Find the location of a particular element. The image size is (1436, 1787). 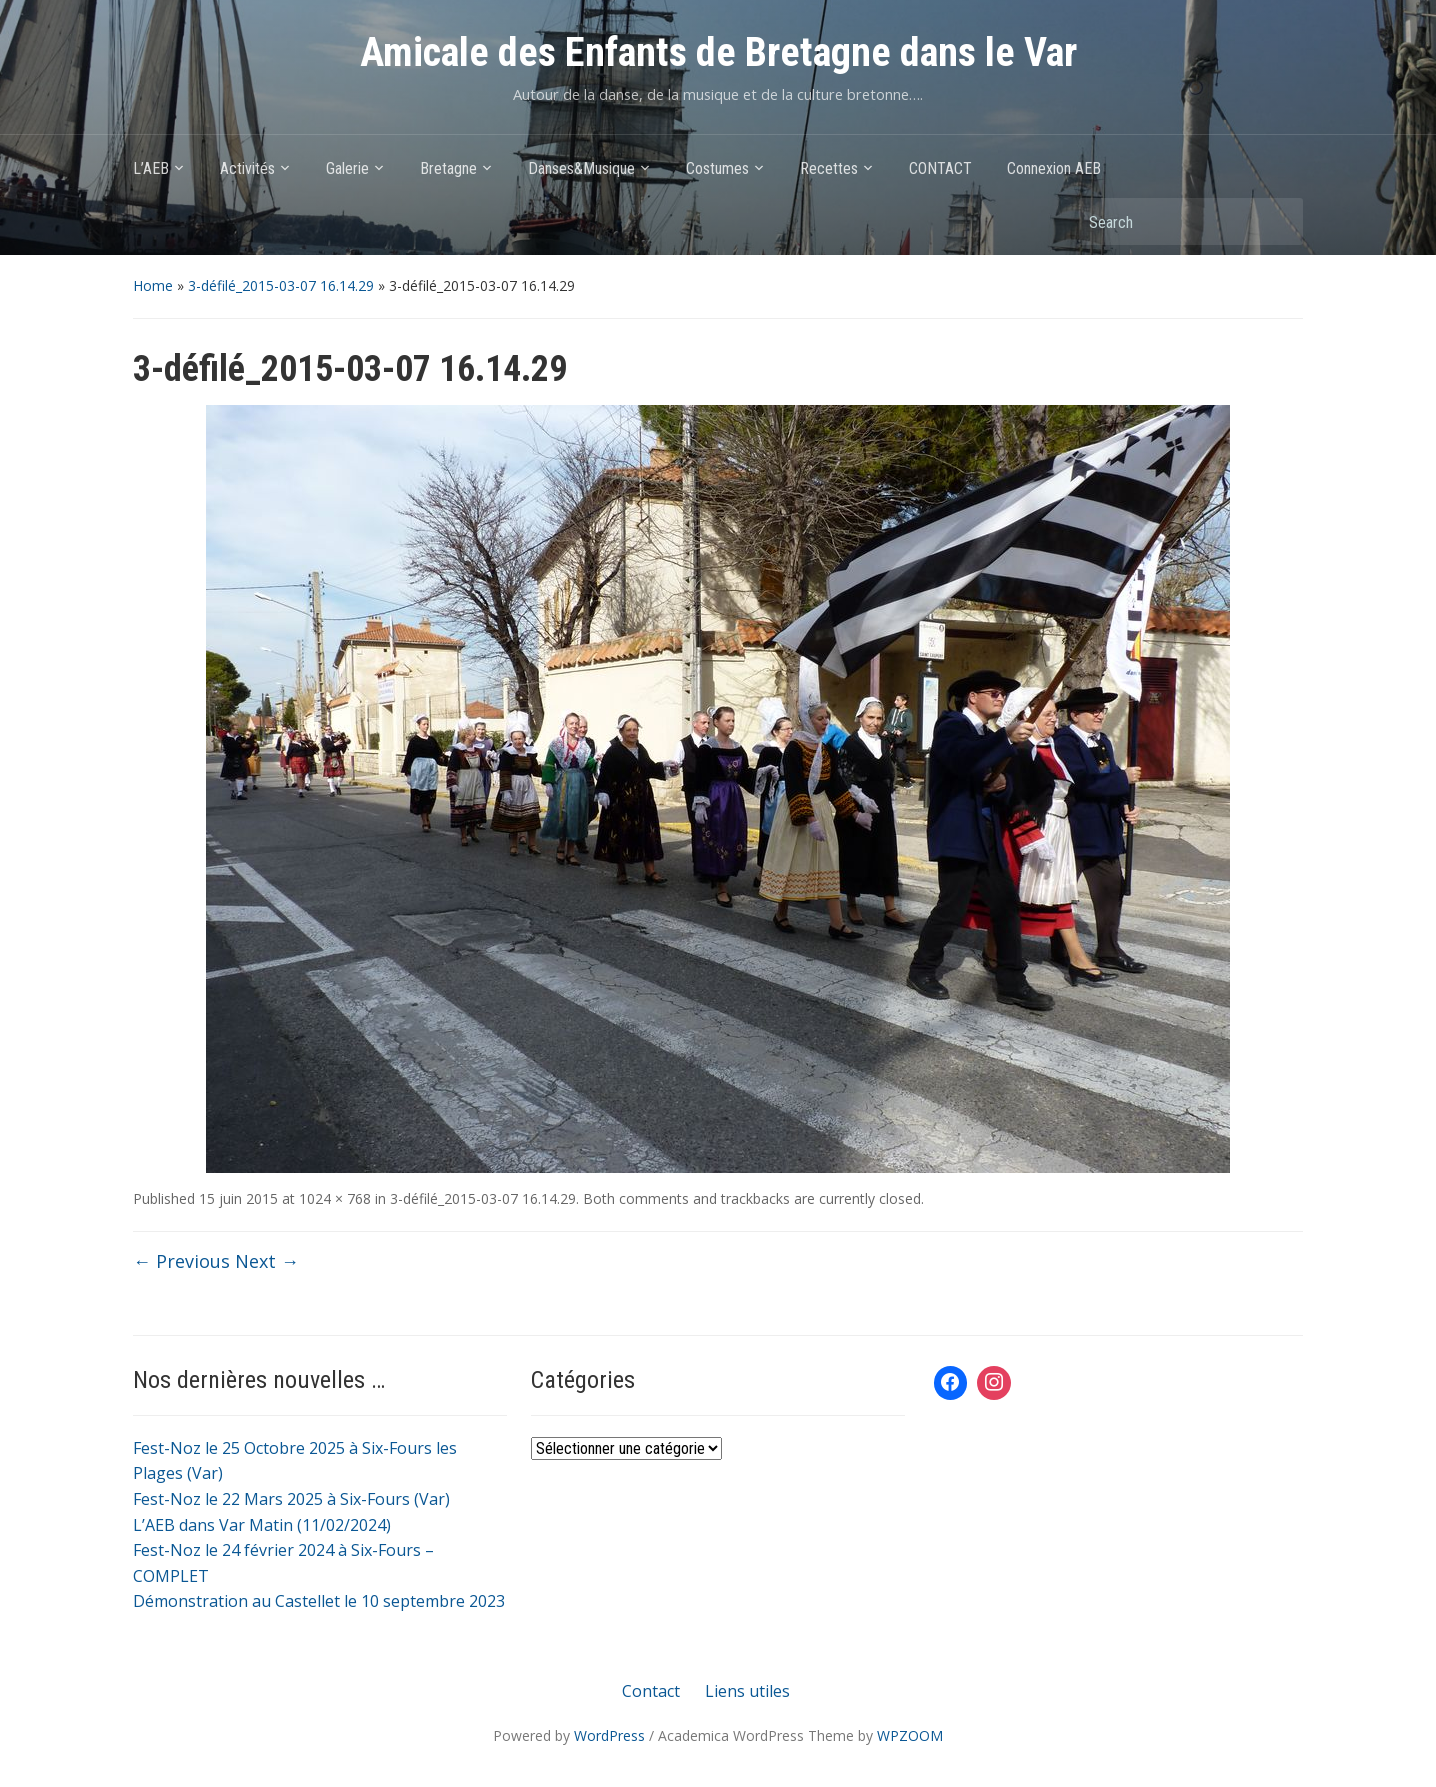

Home is located at coordinates (153, 285).